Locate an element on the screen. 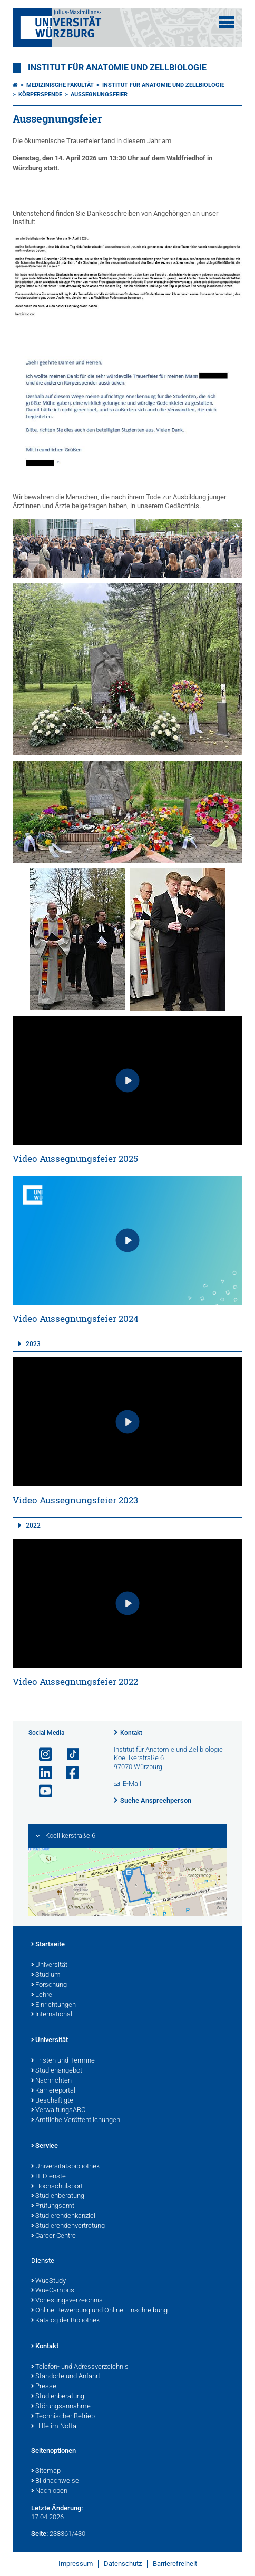 This screenshot has width=255, height=2576. Studienangebot is located at coordinates (56, 2071).